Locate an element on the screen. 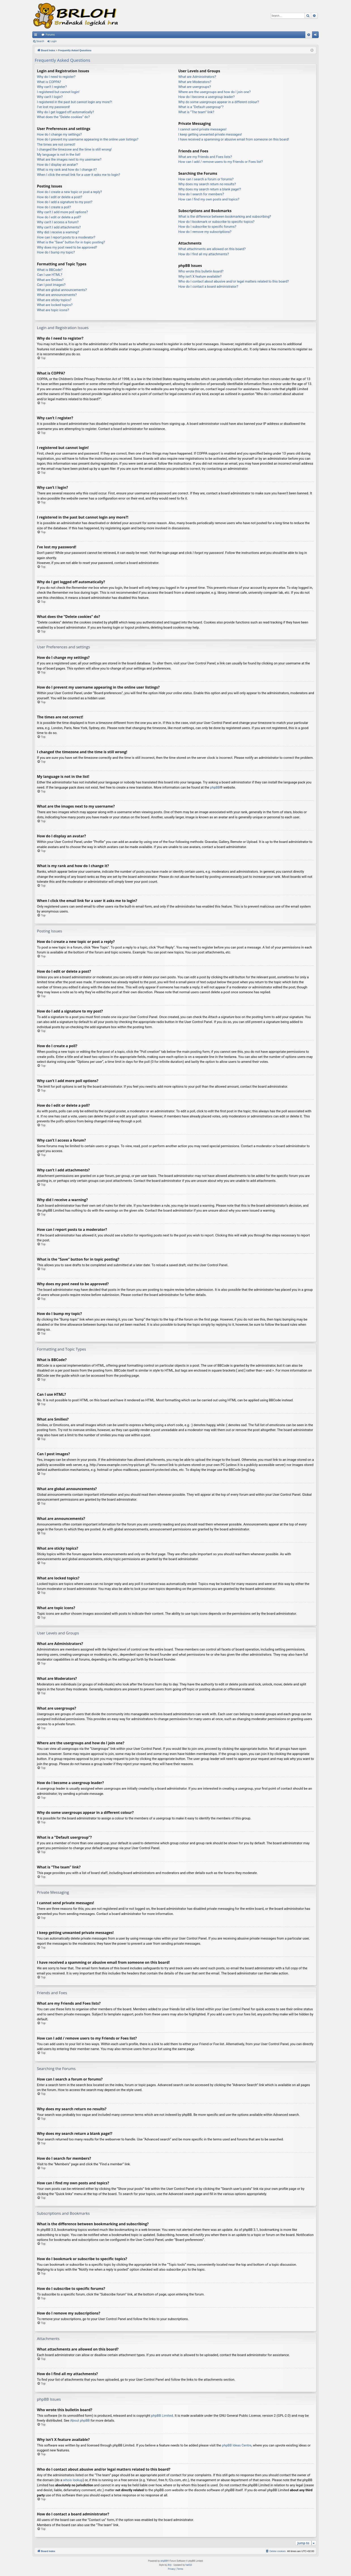 This screenshot has height=2576, width=351. What are usergroups? is located at coordinates (194, 87).